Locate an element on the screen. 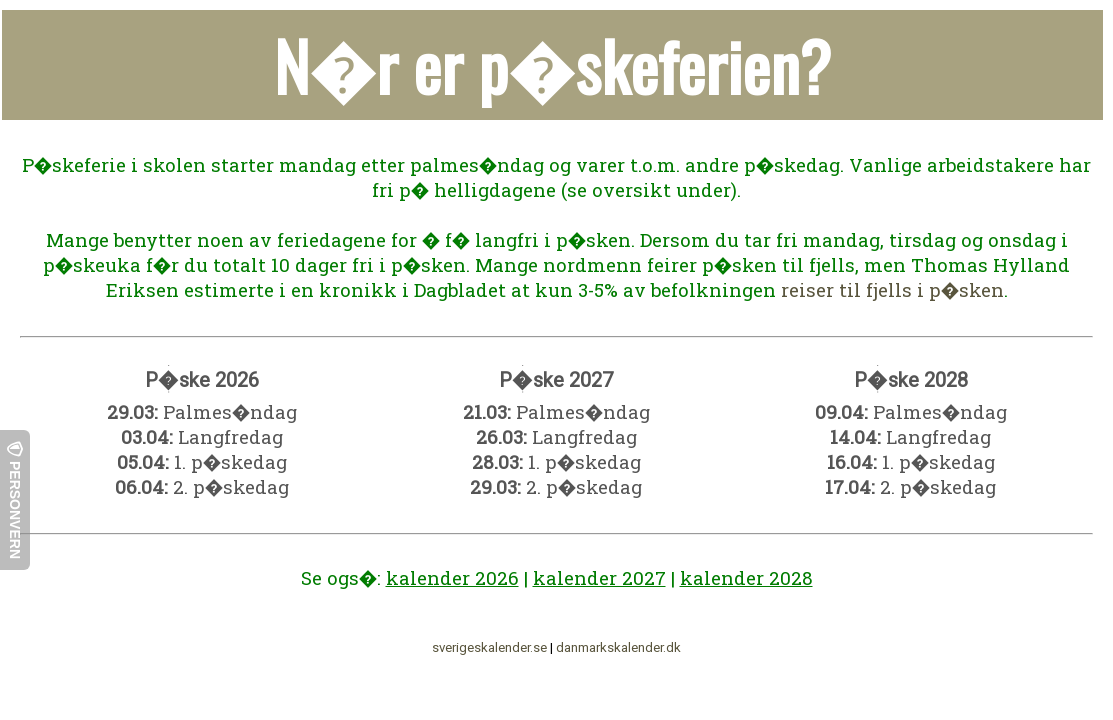 This screenshot has width=1113, height=720. kalender 2027 is located at coordinates (599, 577).